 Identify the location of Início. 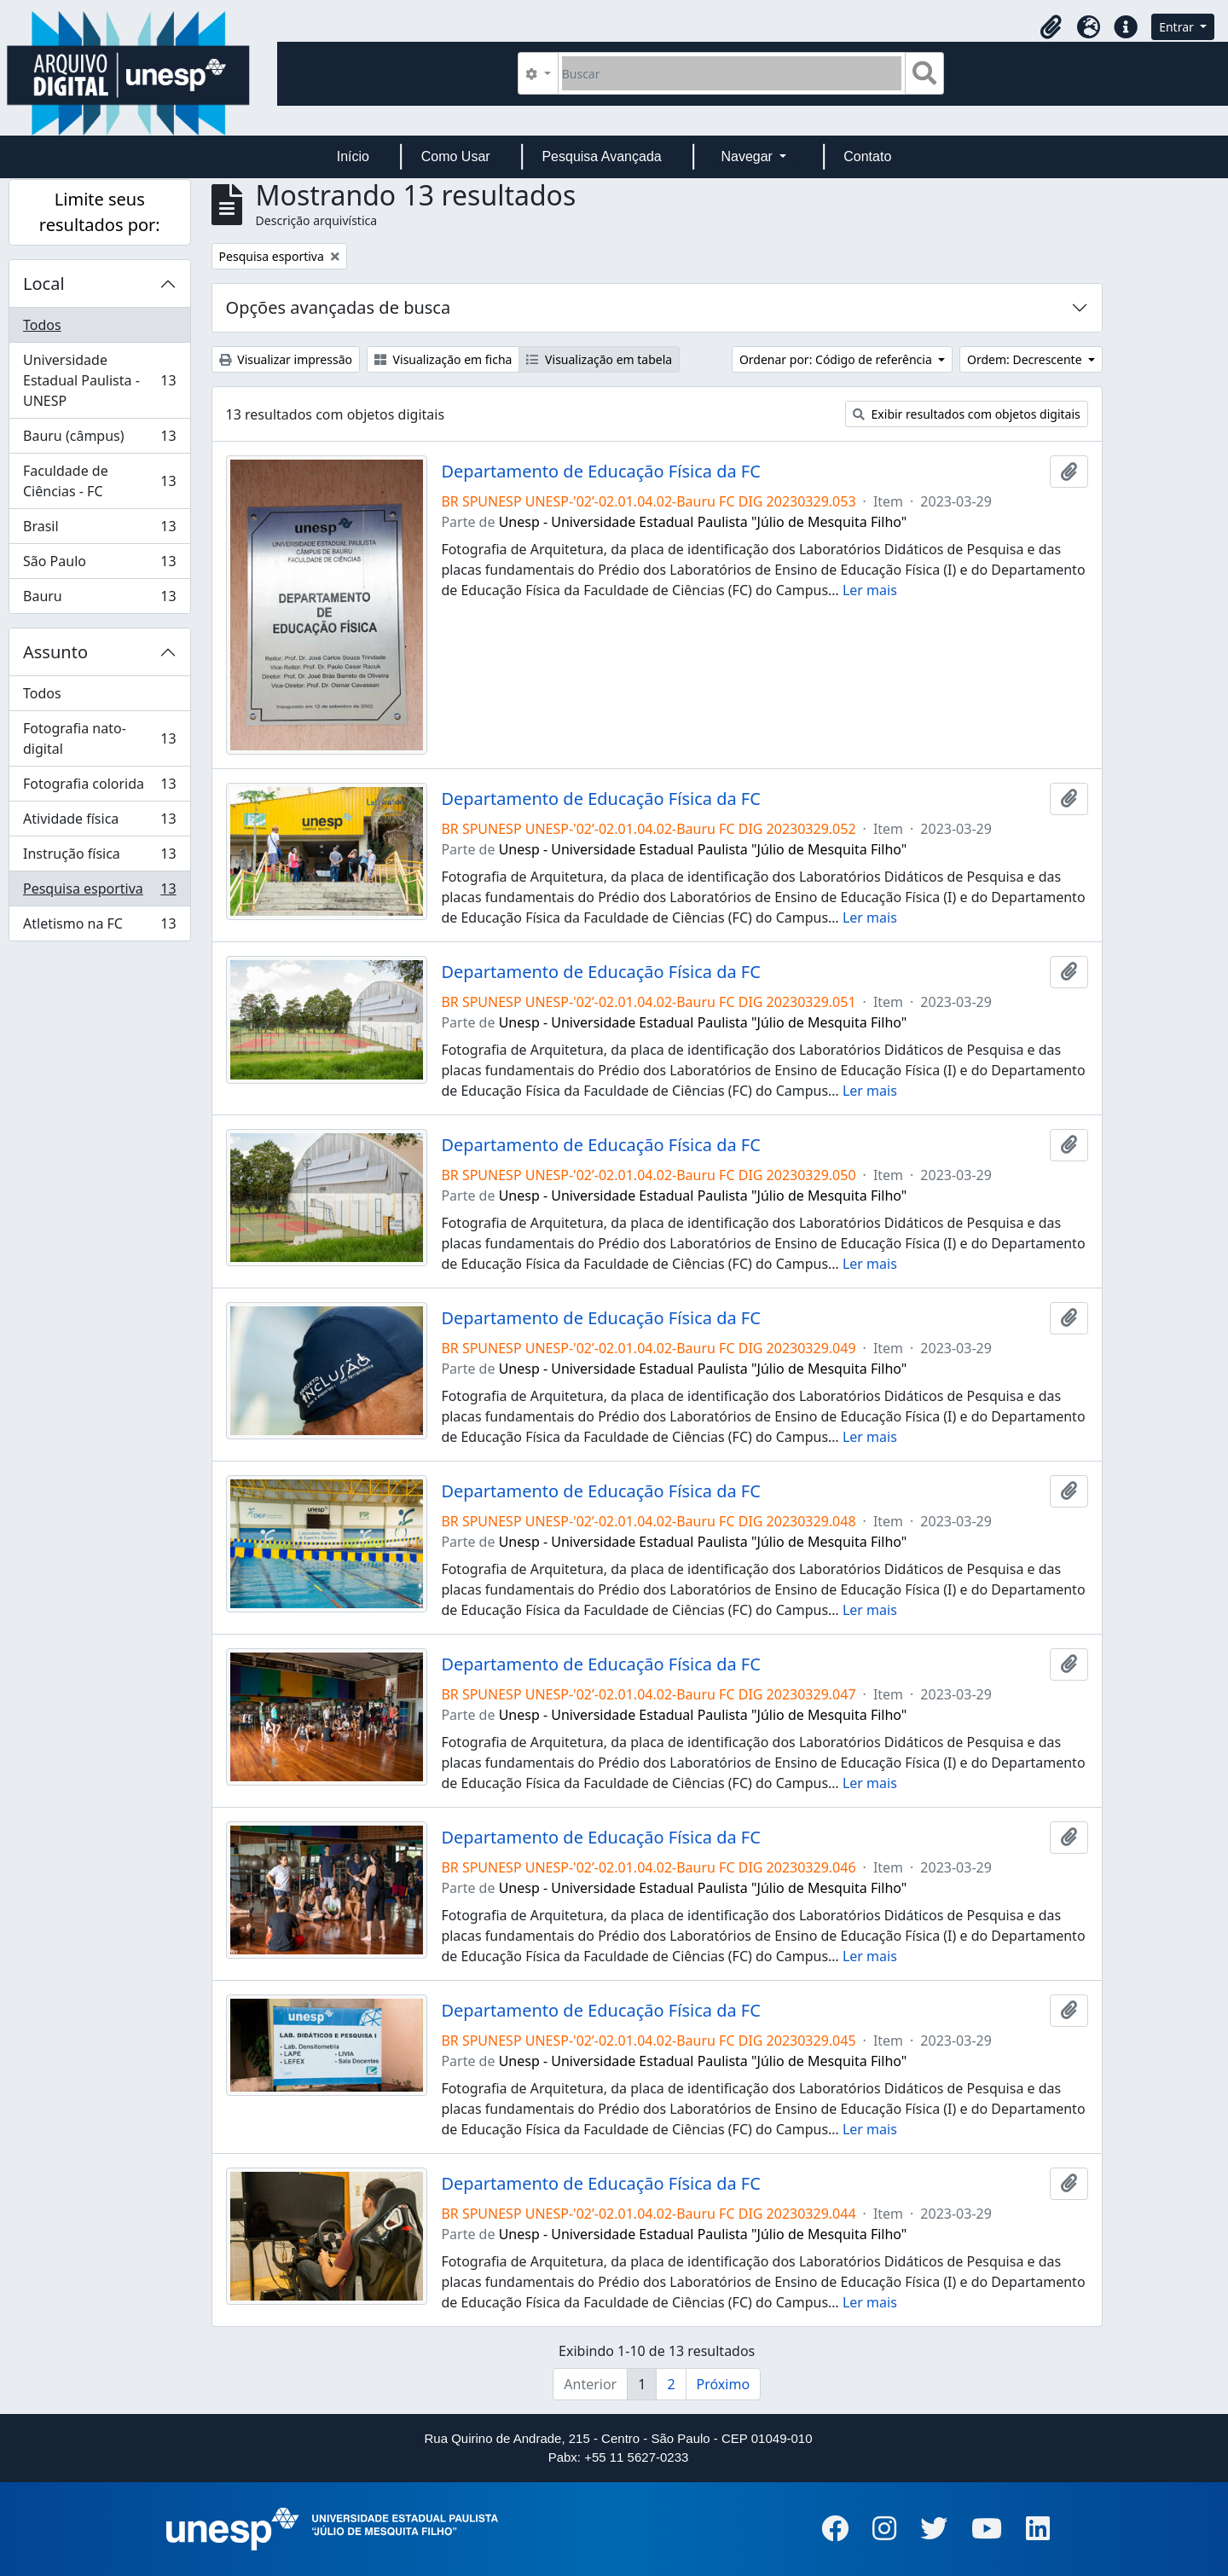
(353, 156).